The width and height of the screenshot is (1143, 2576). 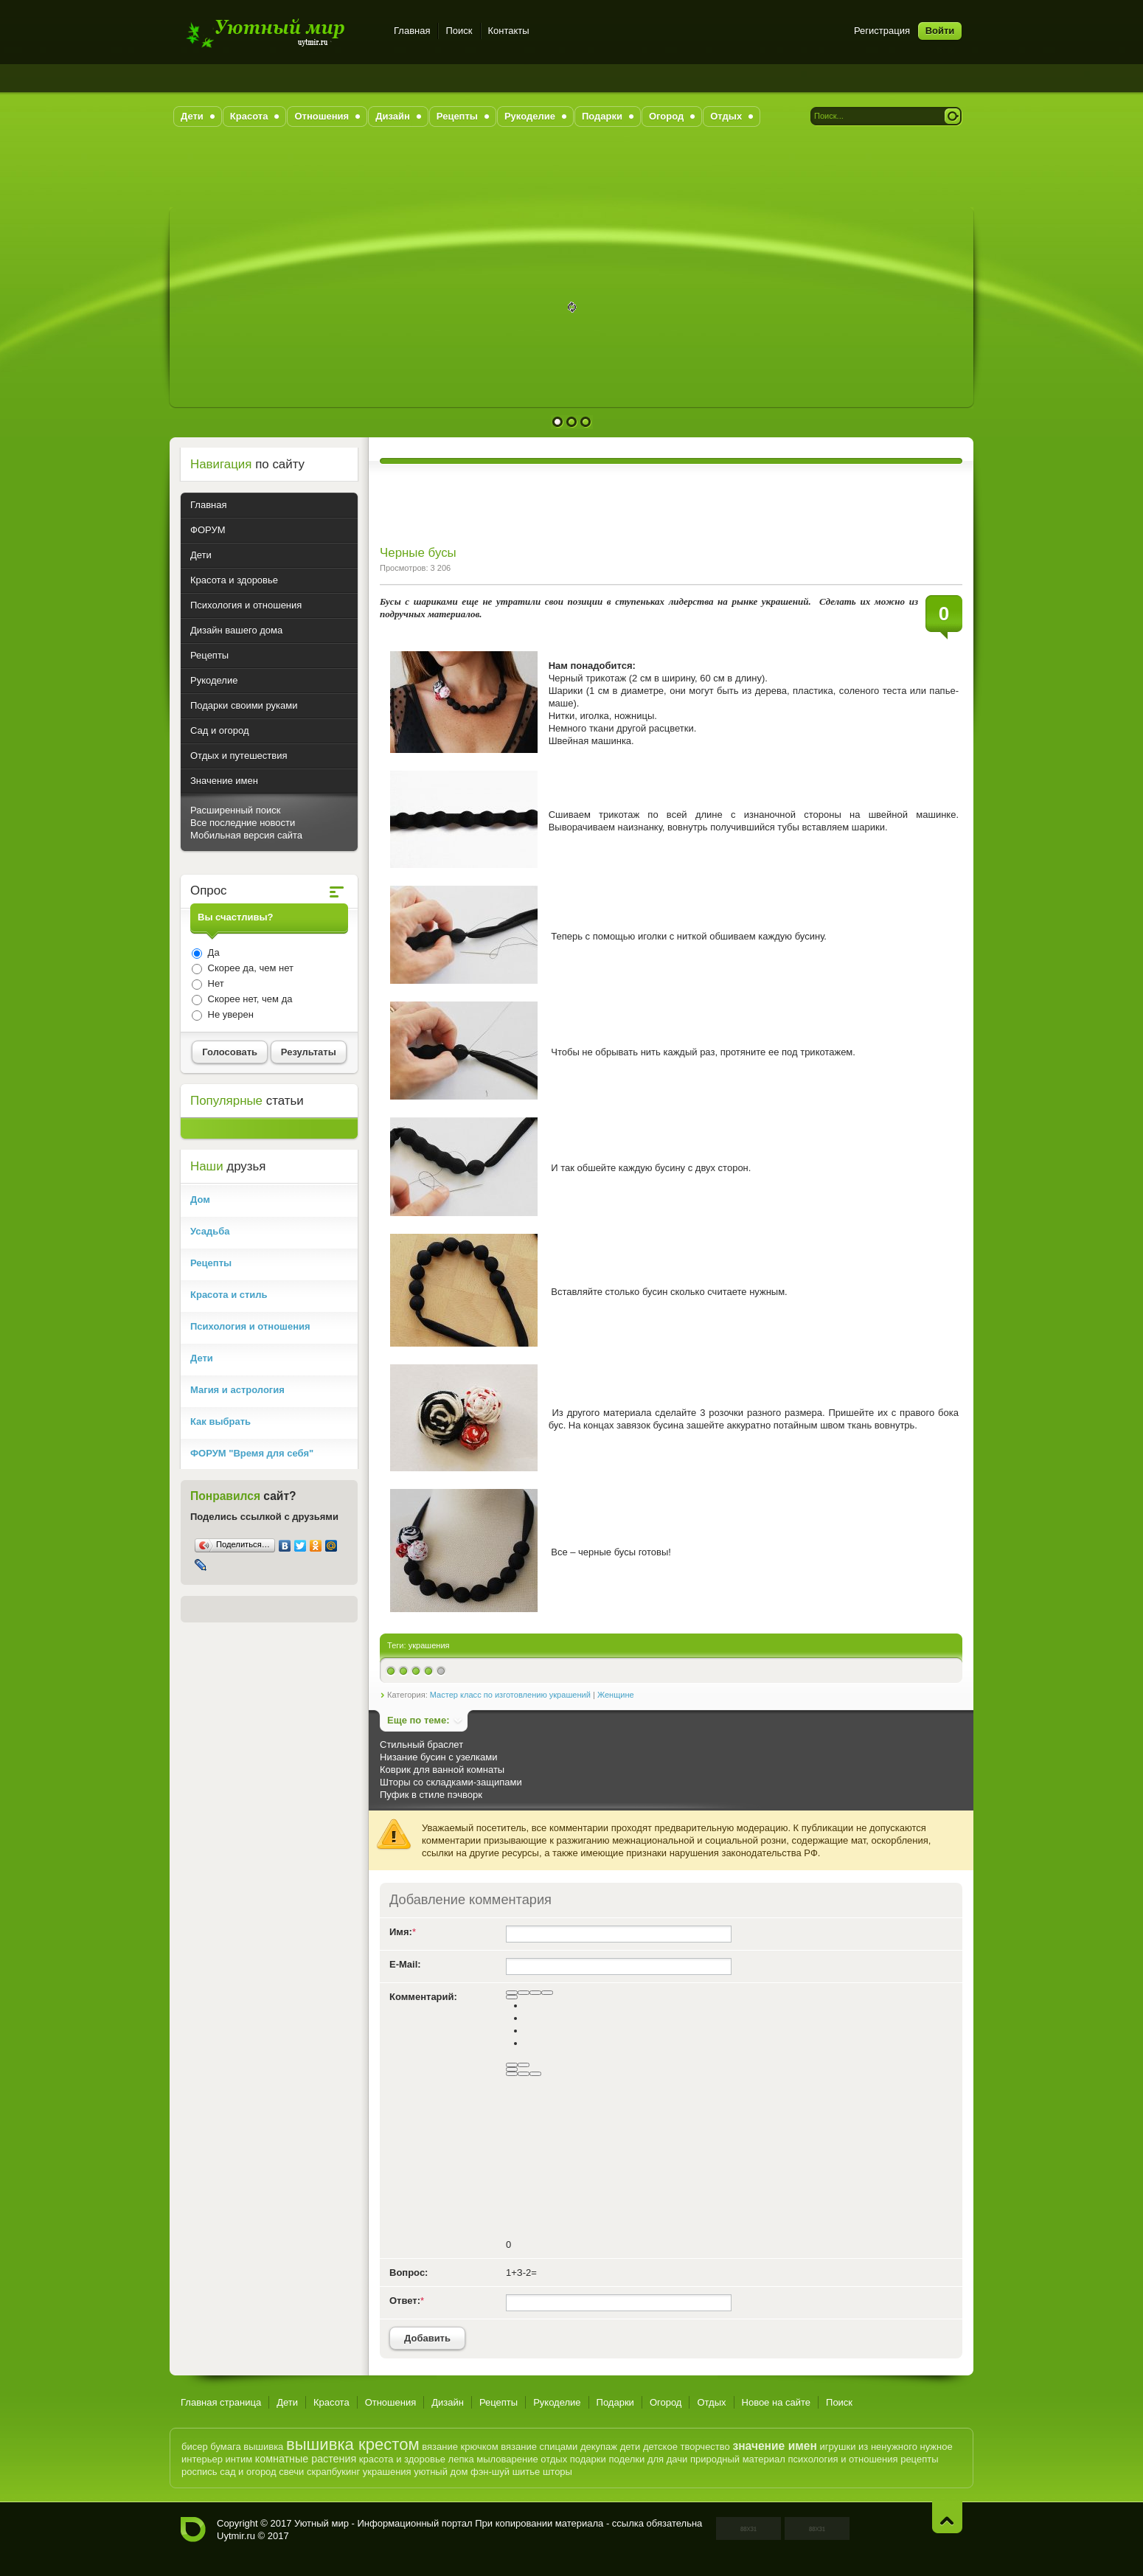 I want to click on шитье, so click(x=527, y=2471).